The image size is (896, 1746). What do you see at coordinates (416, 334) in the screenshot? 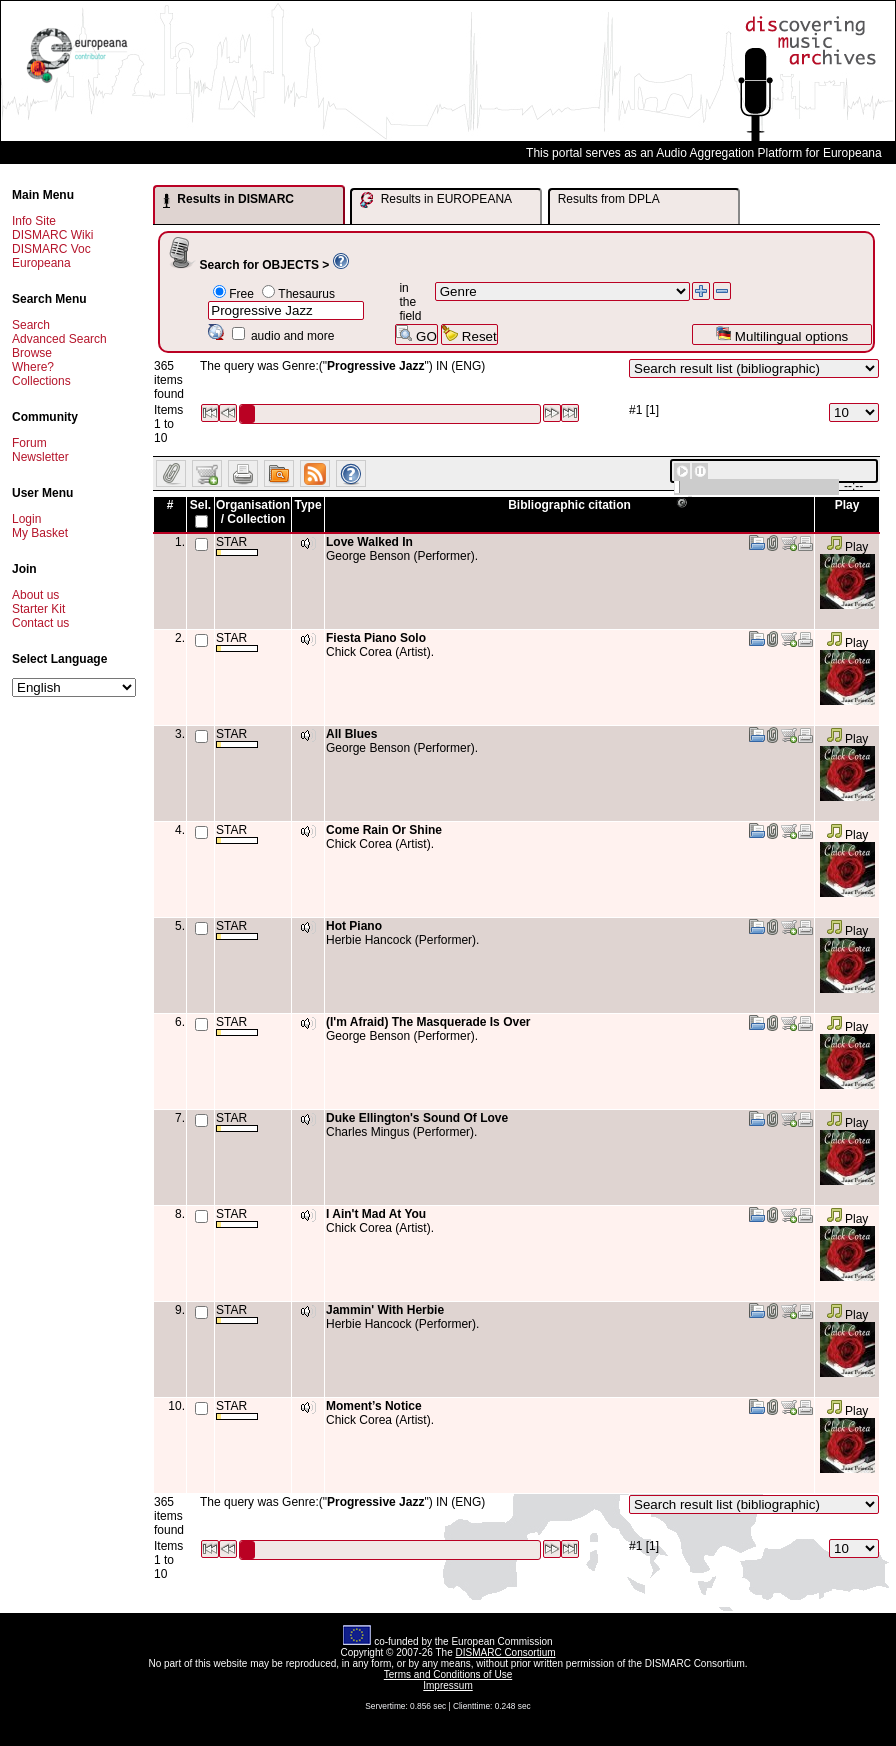
I see `GO` at bounding box center [416, 334].